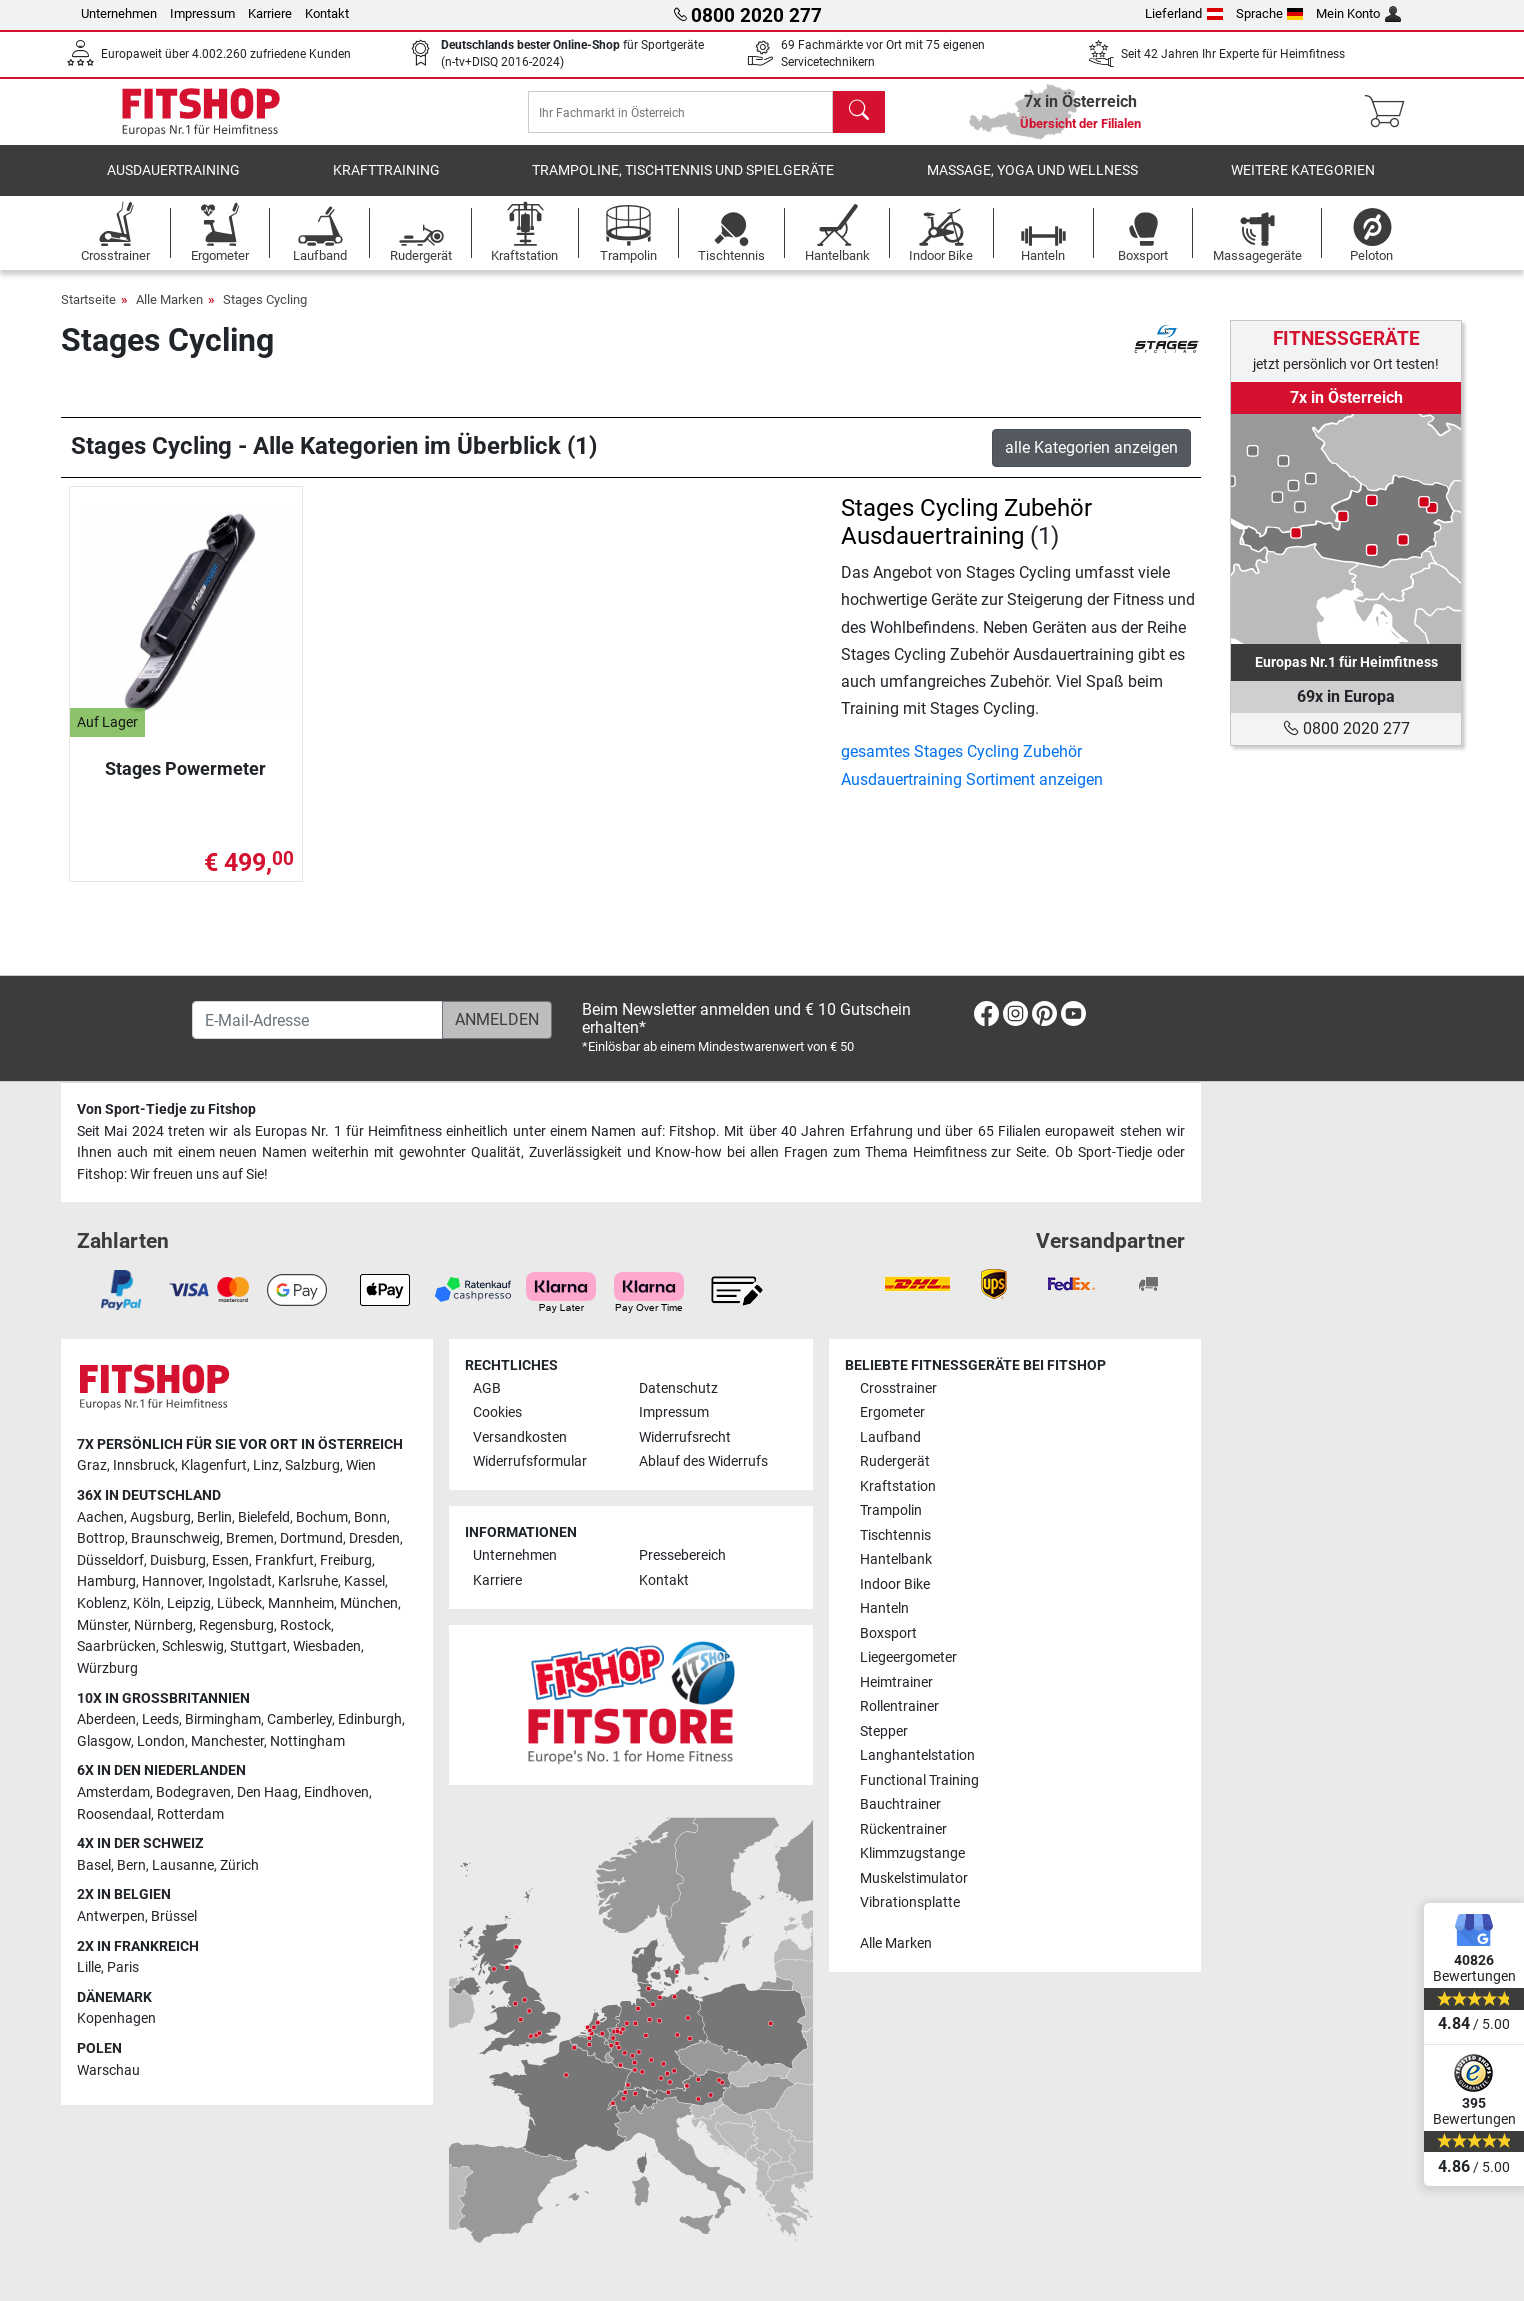 Image resolution: width=1524 pixels, height=2301 pixels. Describe the element at coordinates (899, 1707) in the screenshot. I see `Rollentrainer` at that location.